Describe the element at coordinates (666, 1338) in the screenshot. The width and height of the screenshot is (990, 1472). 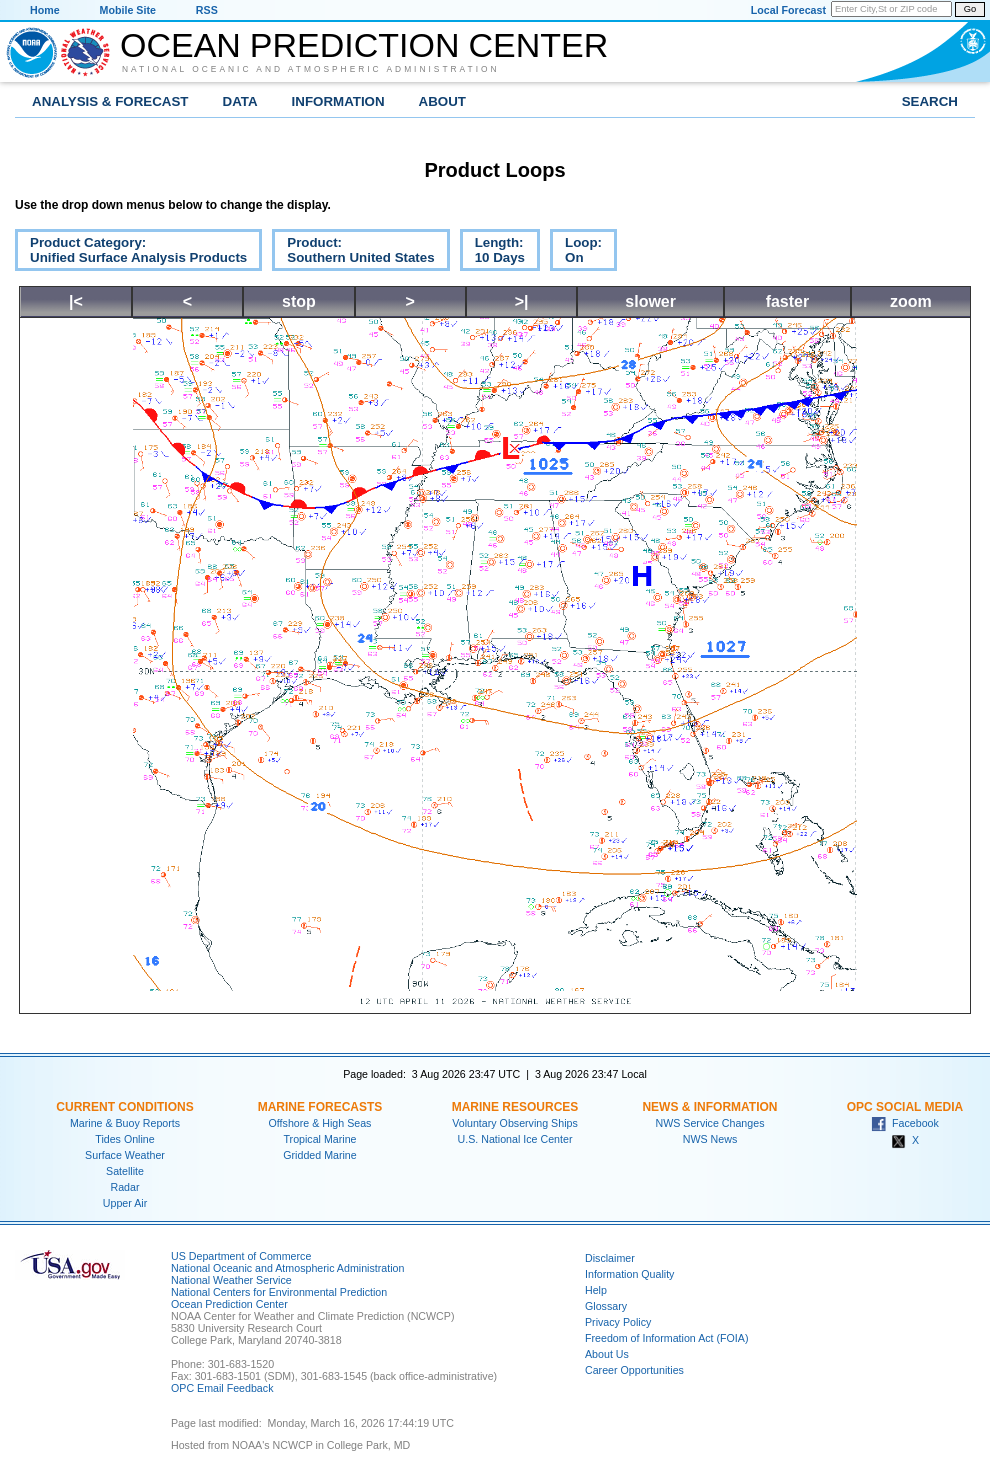
I see `Freedom of Information Act (FOIA)` at that location.